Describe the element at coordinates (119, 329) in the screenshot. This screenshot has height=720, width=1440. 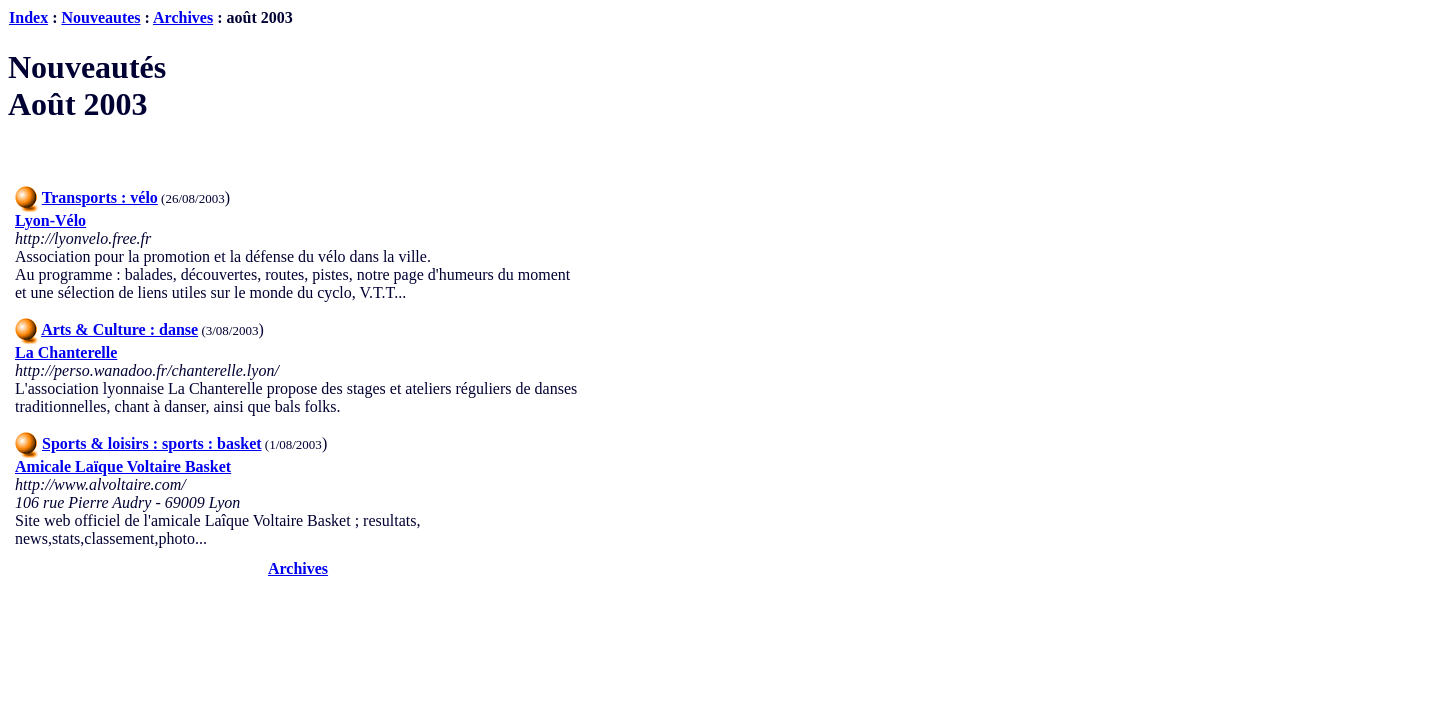
I see `Arts & Culture : danse` at that location.